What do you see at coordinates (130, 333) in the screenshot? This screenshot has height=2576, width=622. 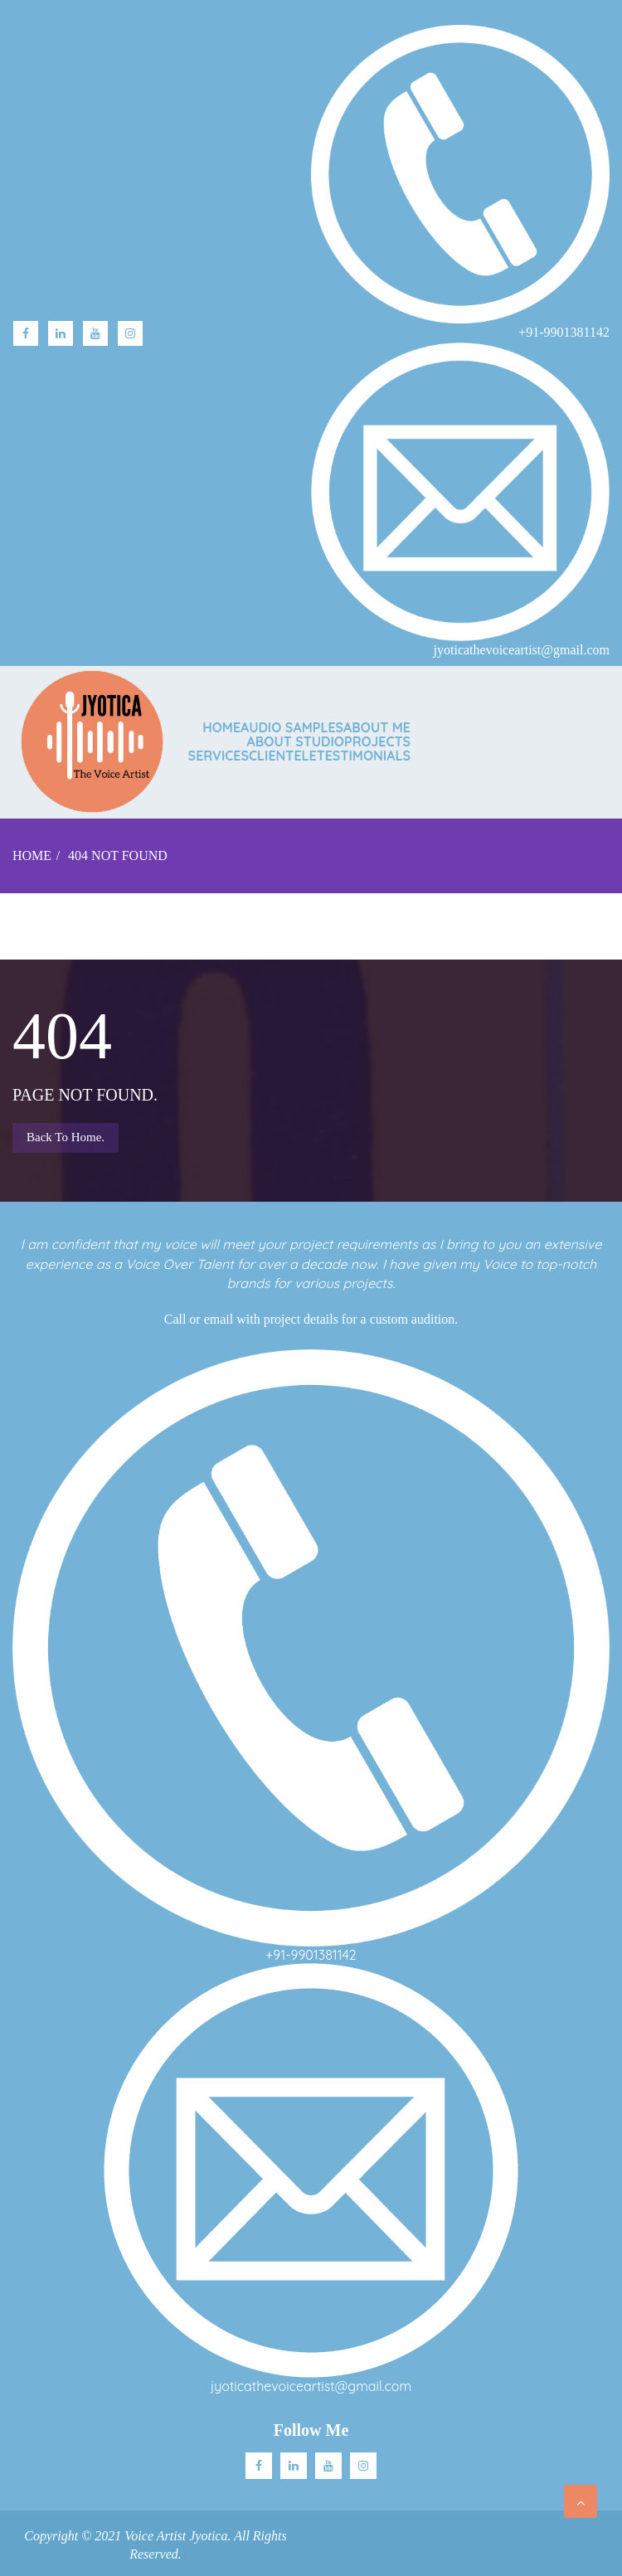 I see `Instagram` at bounding box center [130, 333].